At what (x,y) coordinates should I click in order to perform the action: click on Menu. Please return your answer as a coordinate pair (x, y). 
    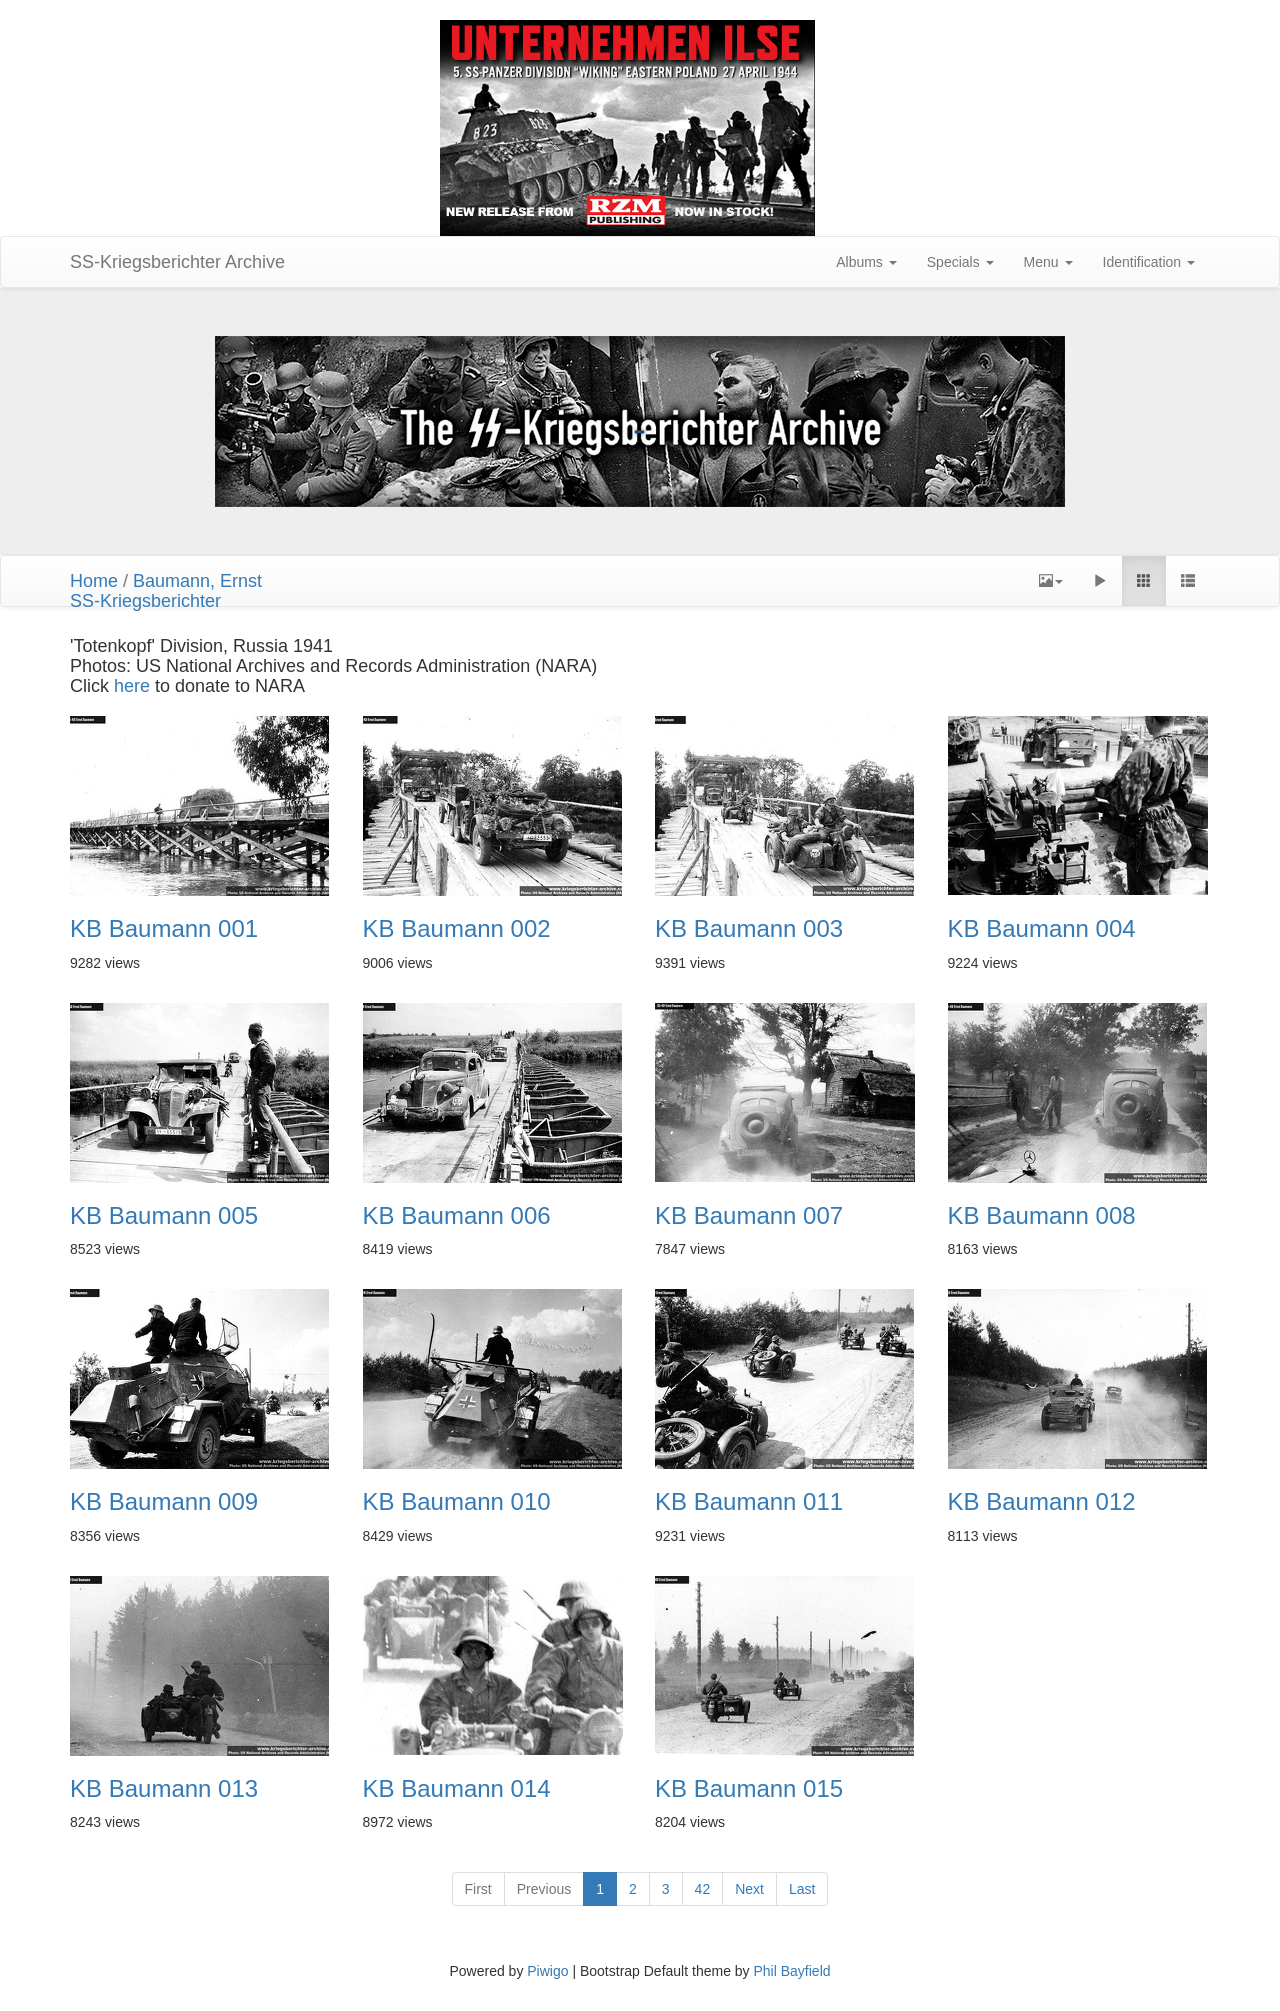
    Looking at the image, I should click on (1048, 262).